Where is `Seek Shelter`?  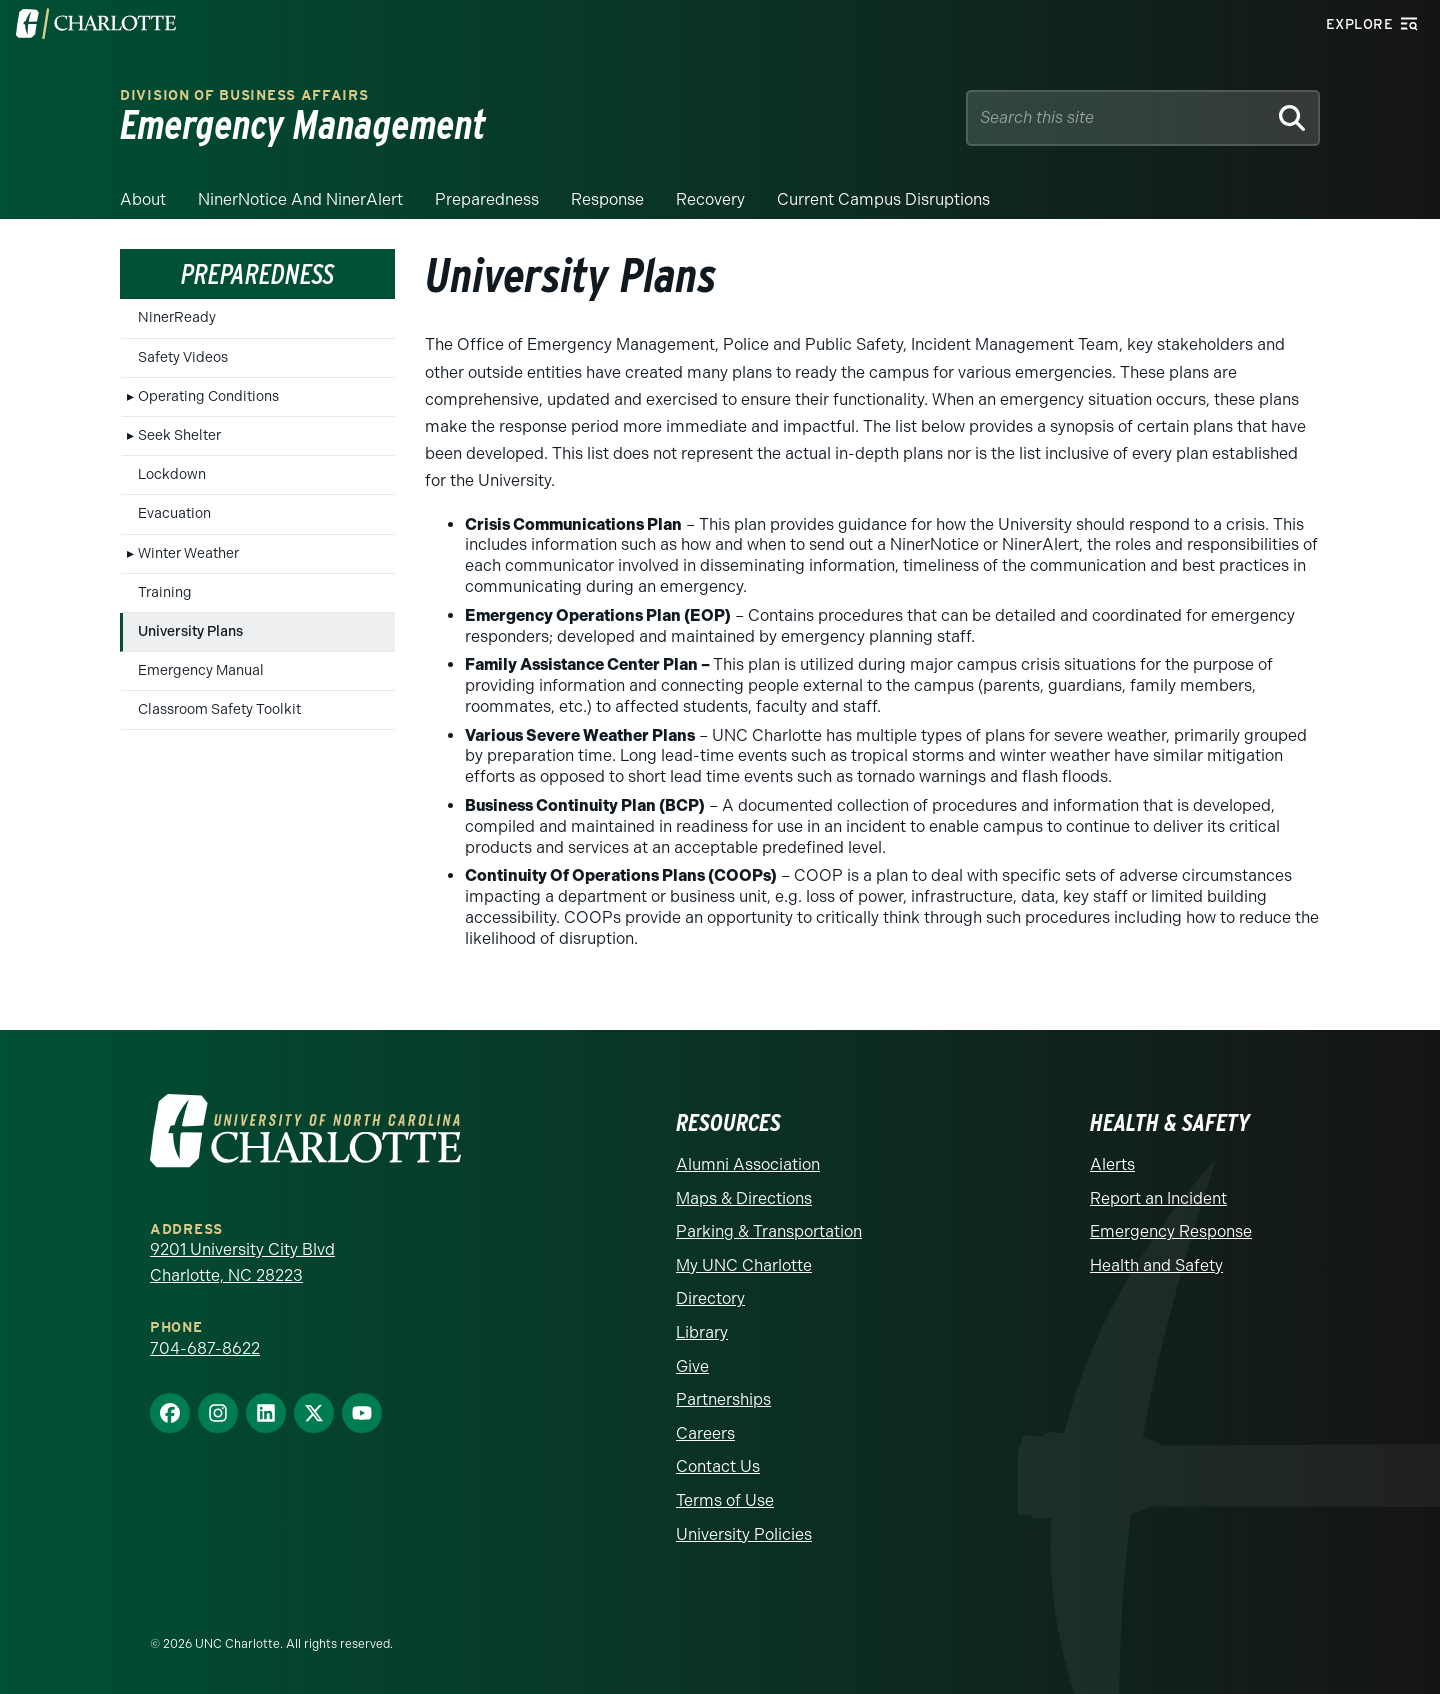
Seek Shelter is located at coordinates (179, 435).